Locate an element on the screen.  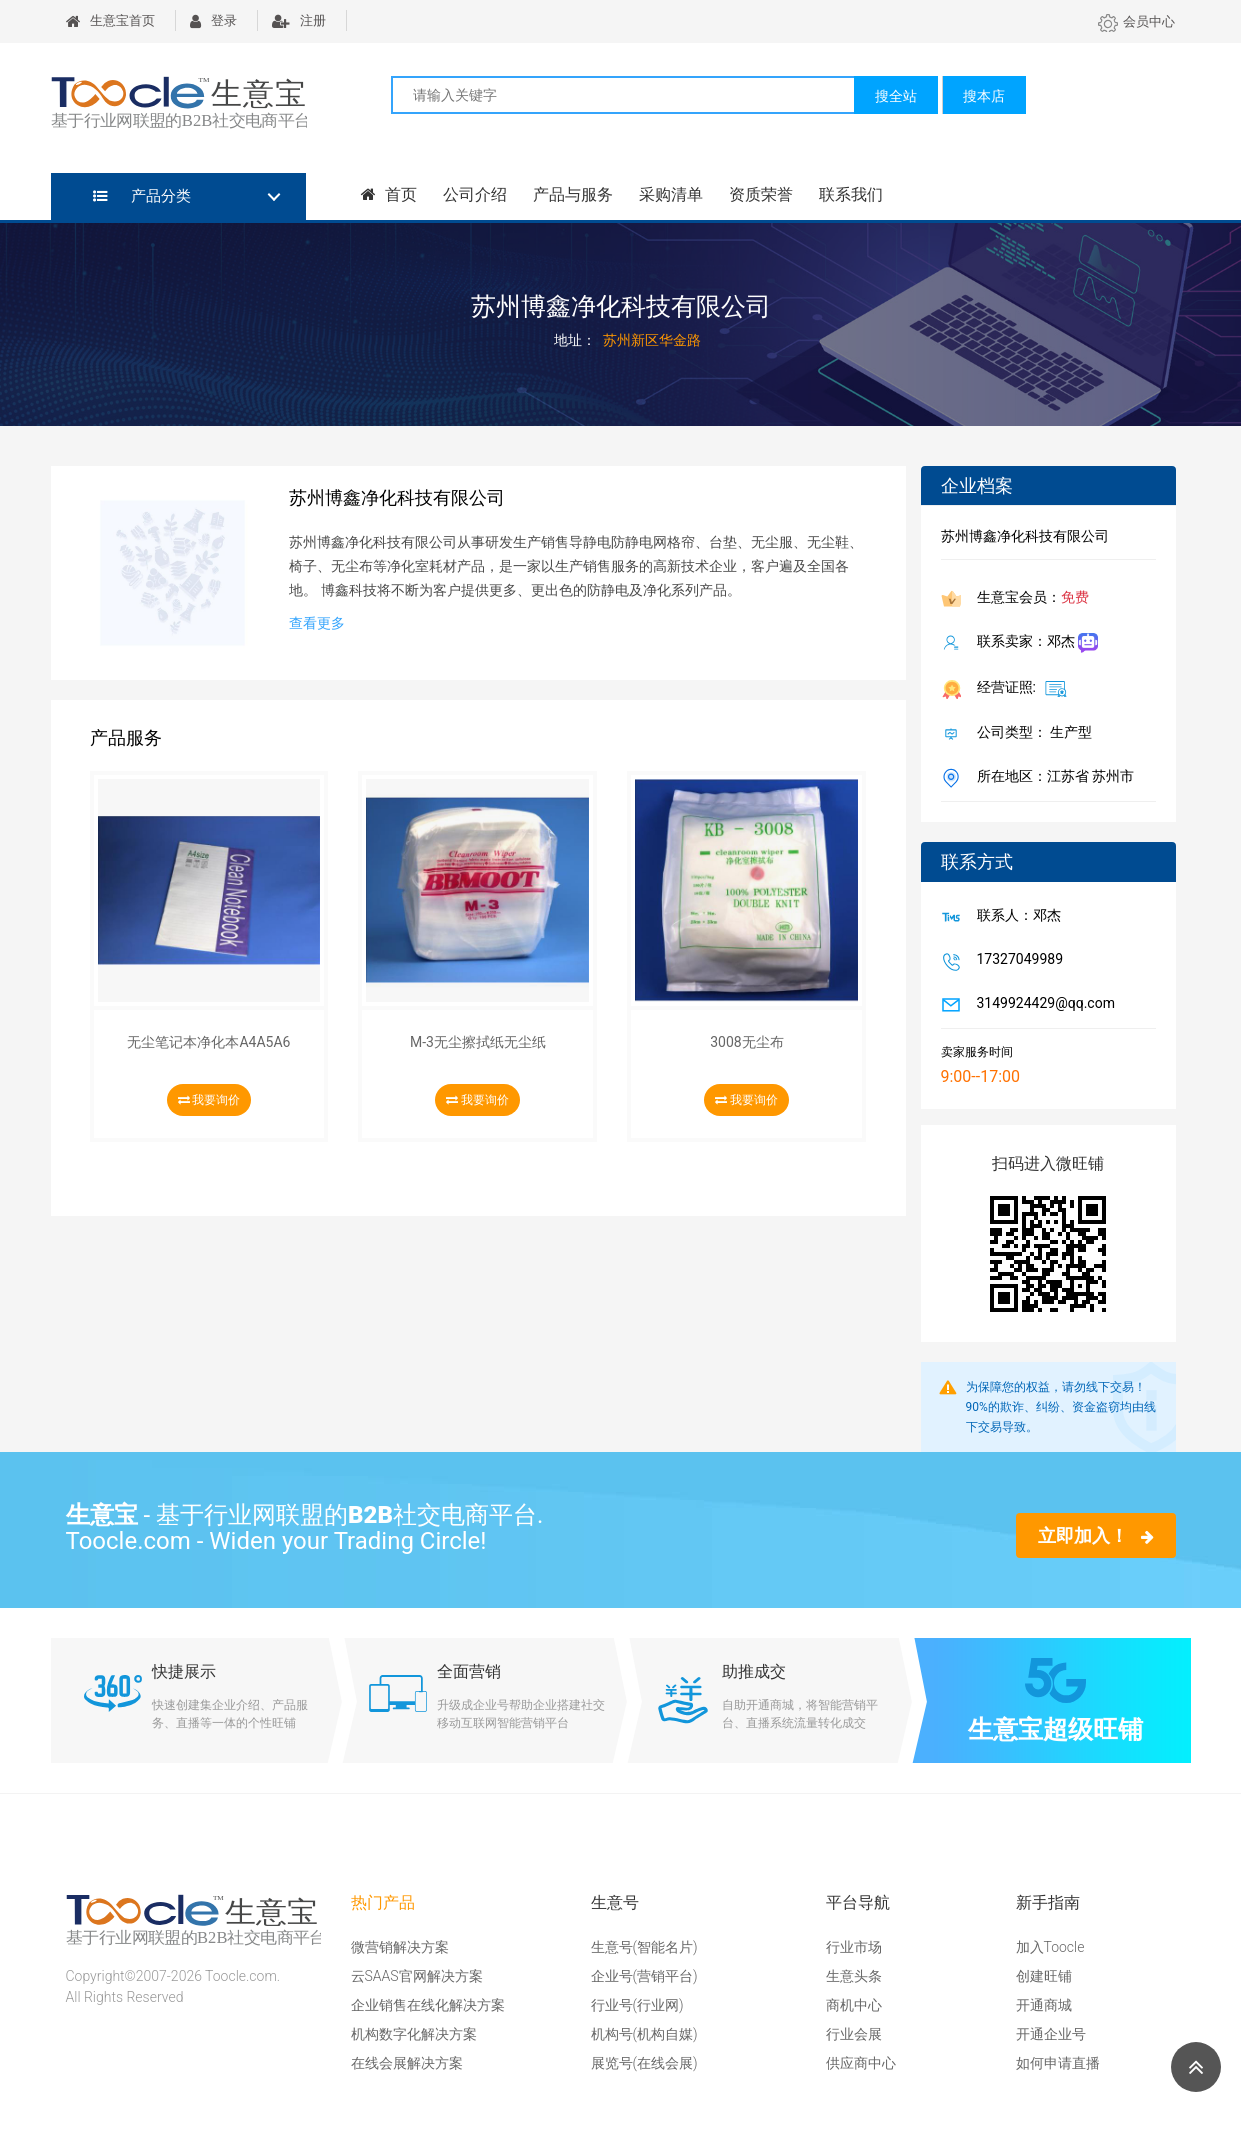
资质荣誉 is located at coordinates (760, 194).